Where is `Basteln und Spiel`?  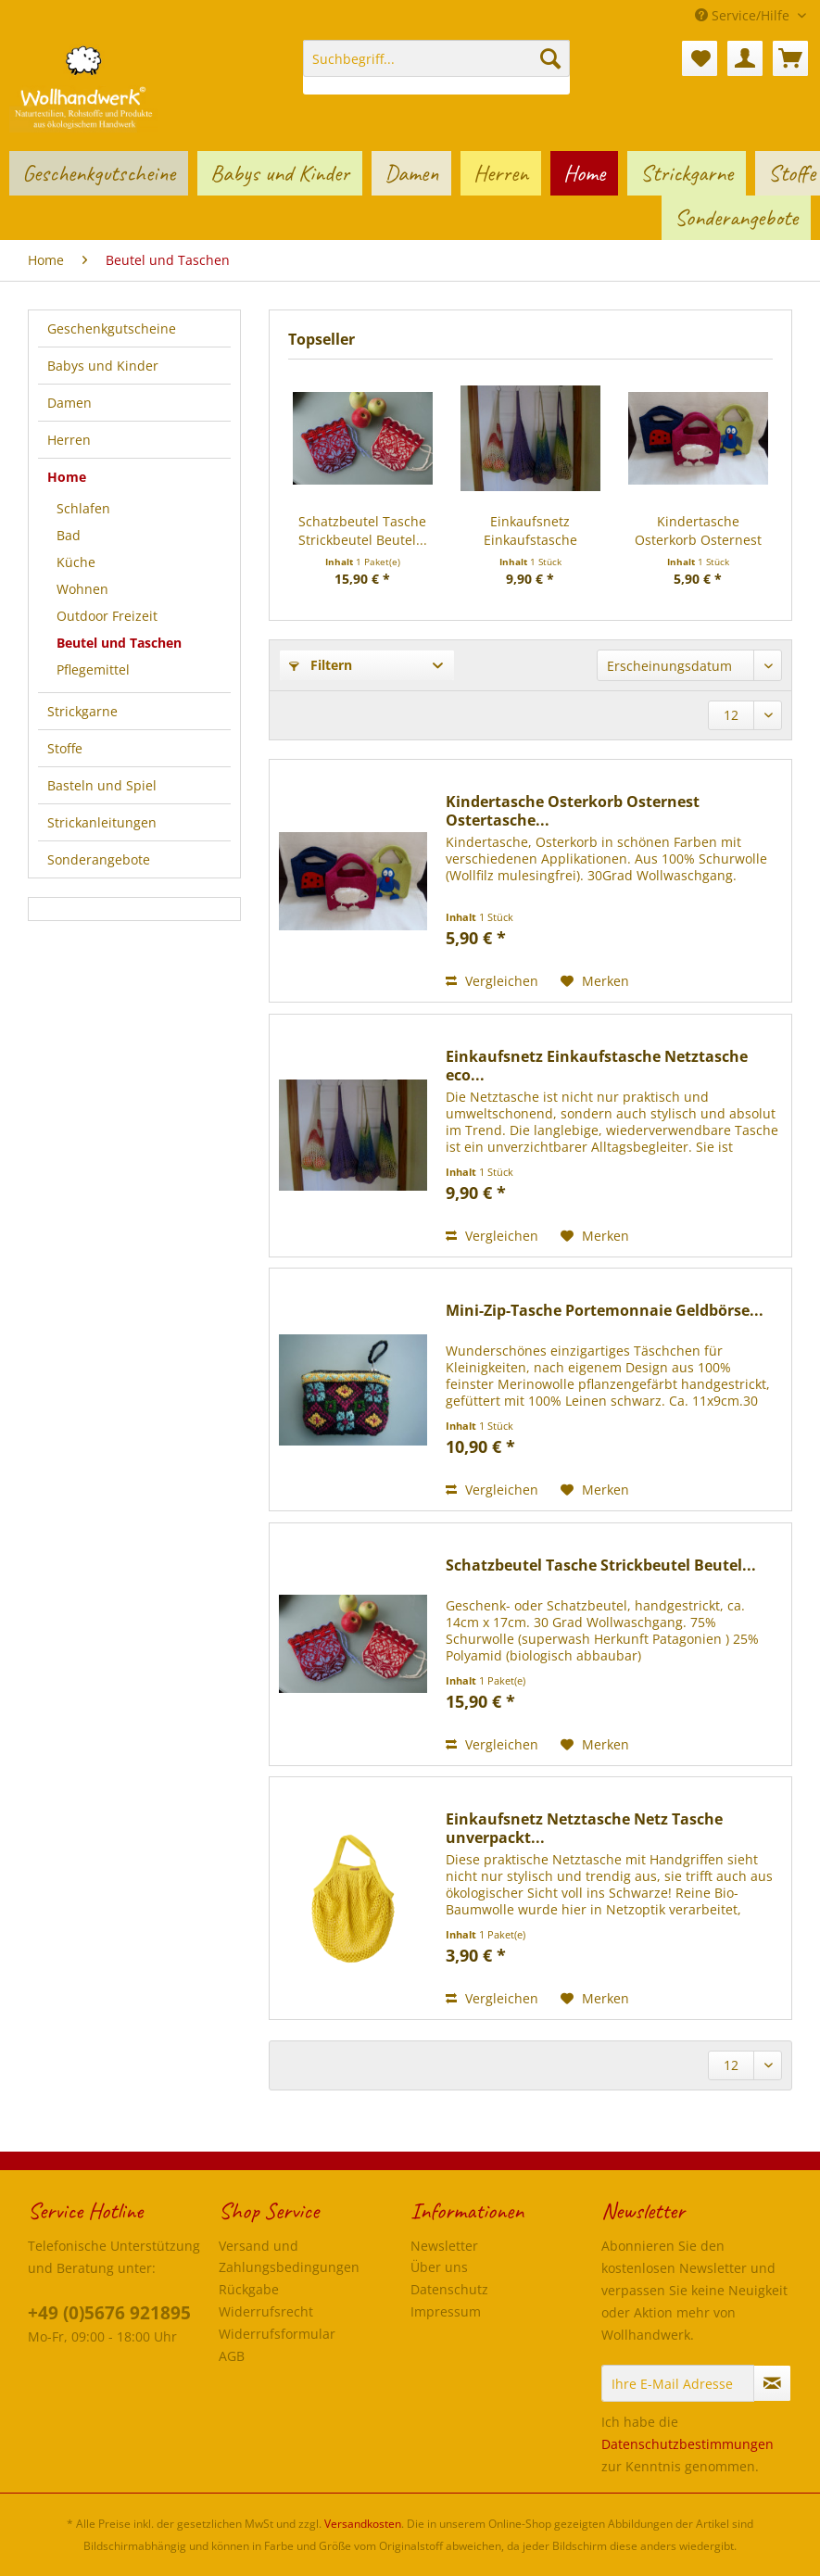
Basteln und Spiel is located at coordinates (102, 785).